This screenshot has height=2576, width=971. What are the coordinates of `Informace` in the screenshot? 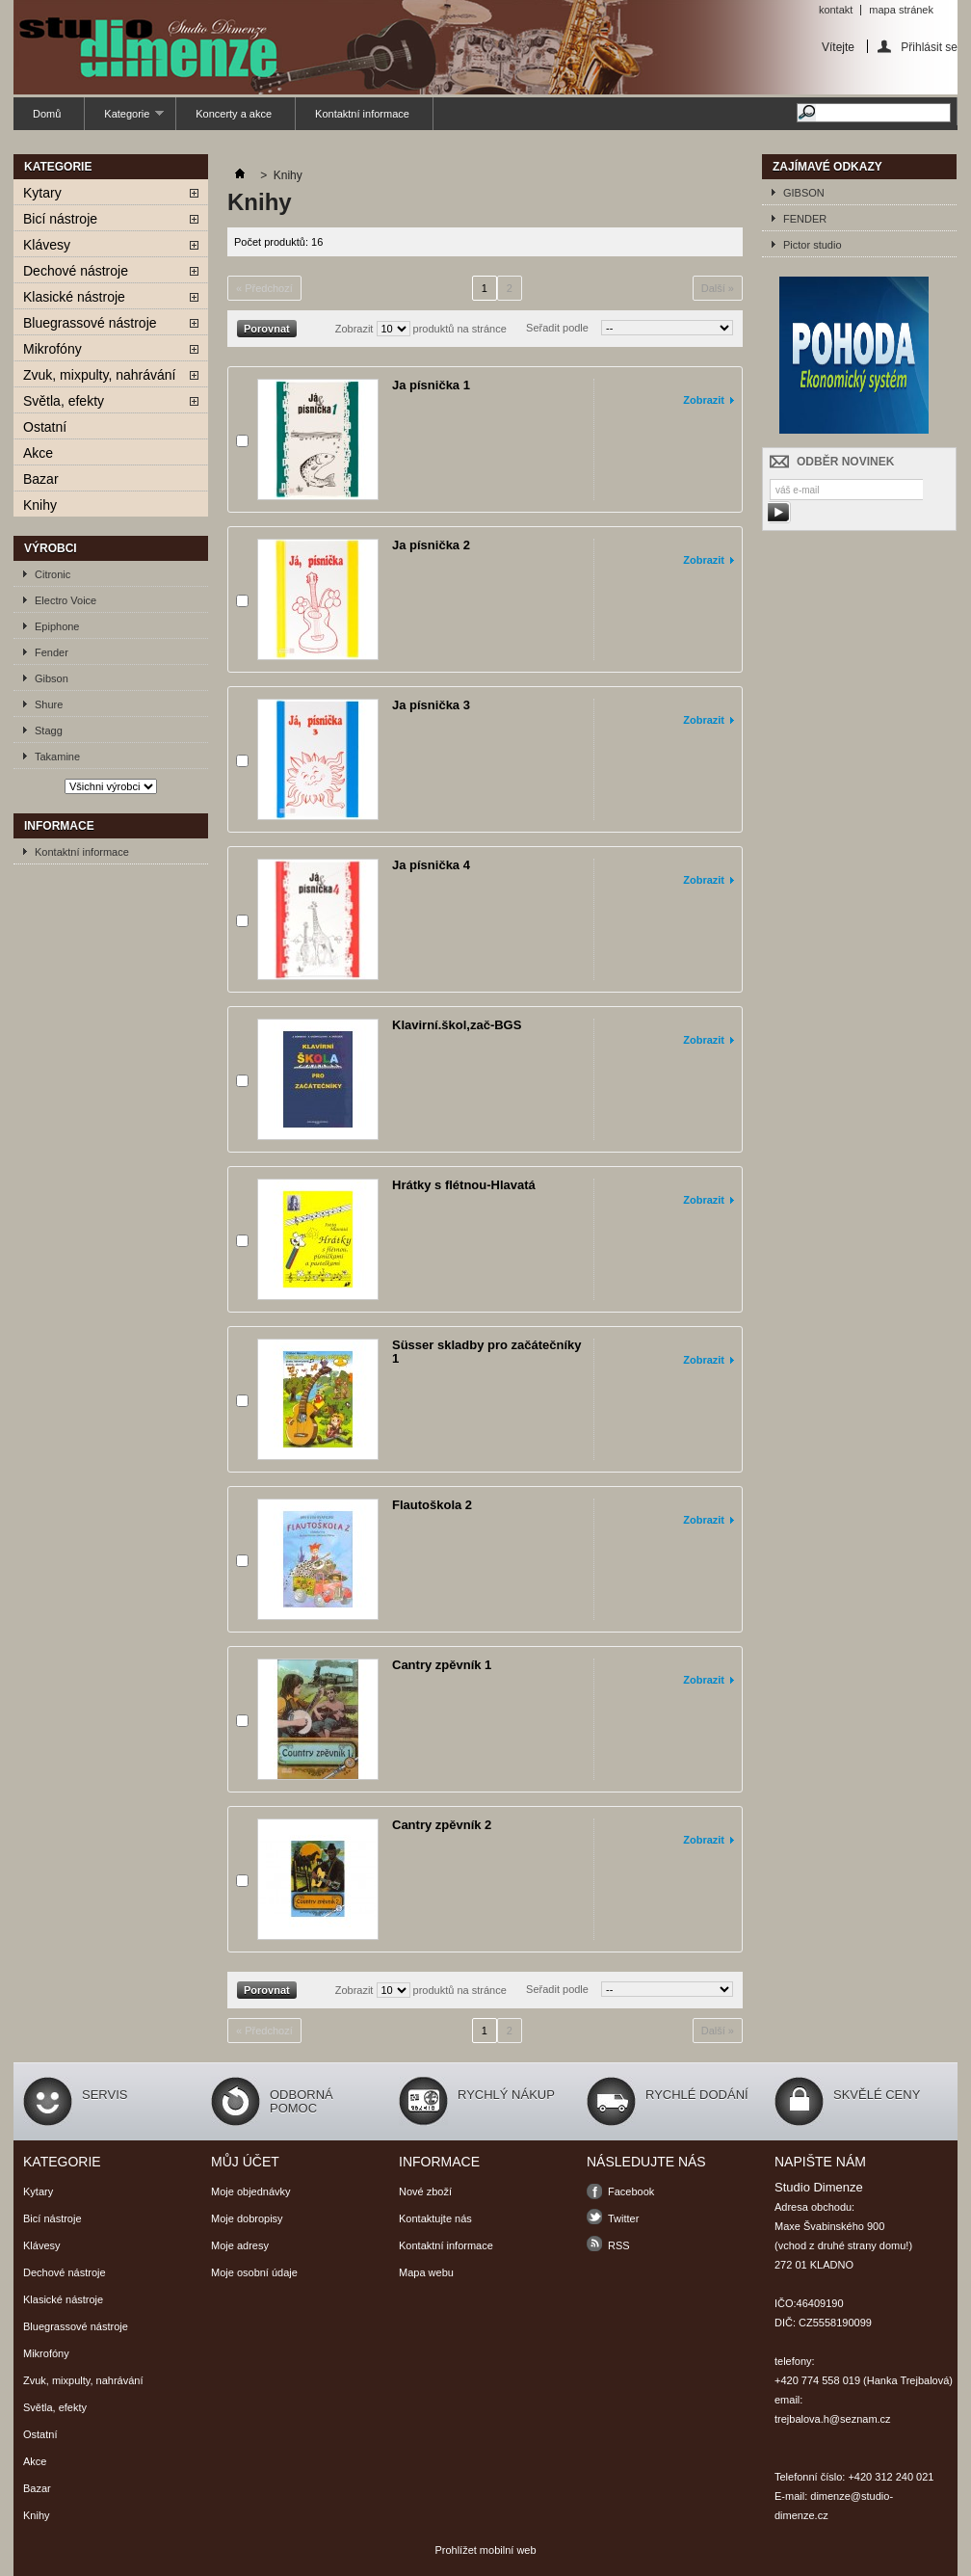 It's located at (59, 826).